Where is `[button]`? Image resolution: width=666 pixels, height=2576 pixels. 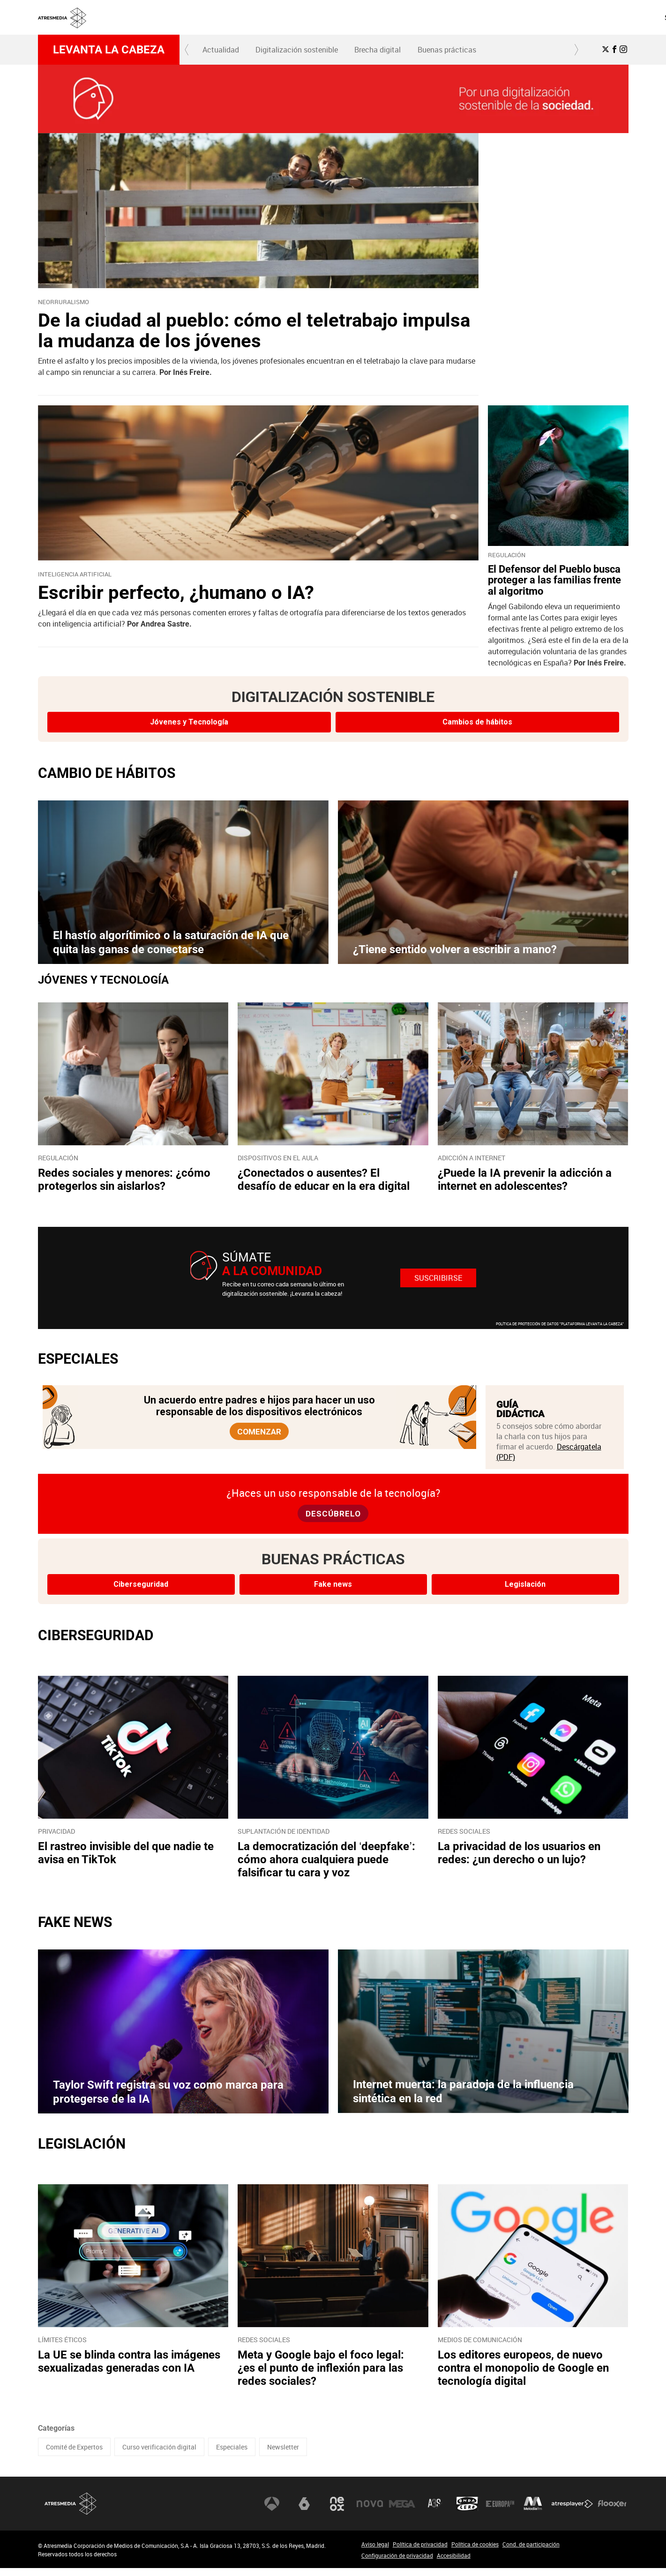
[button] is located at coordinates (187, 49).